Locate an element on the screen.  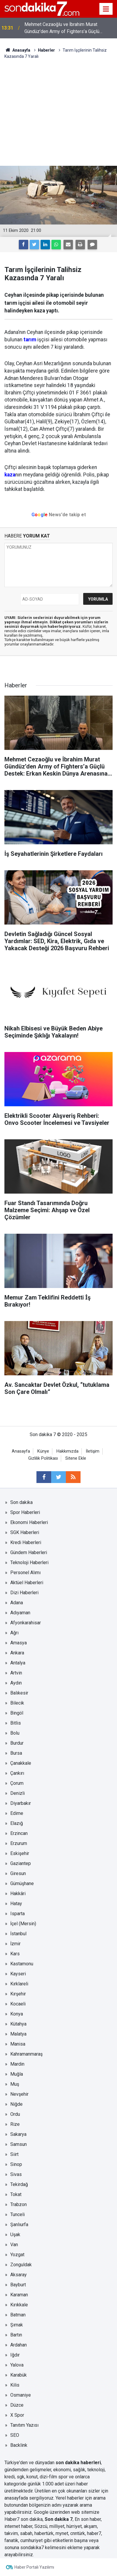
Kahramanmaraş is located at coordinates (26, 2054).